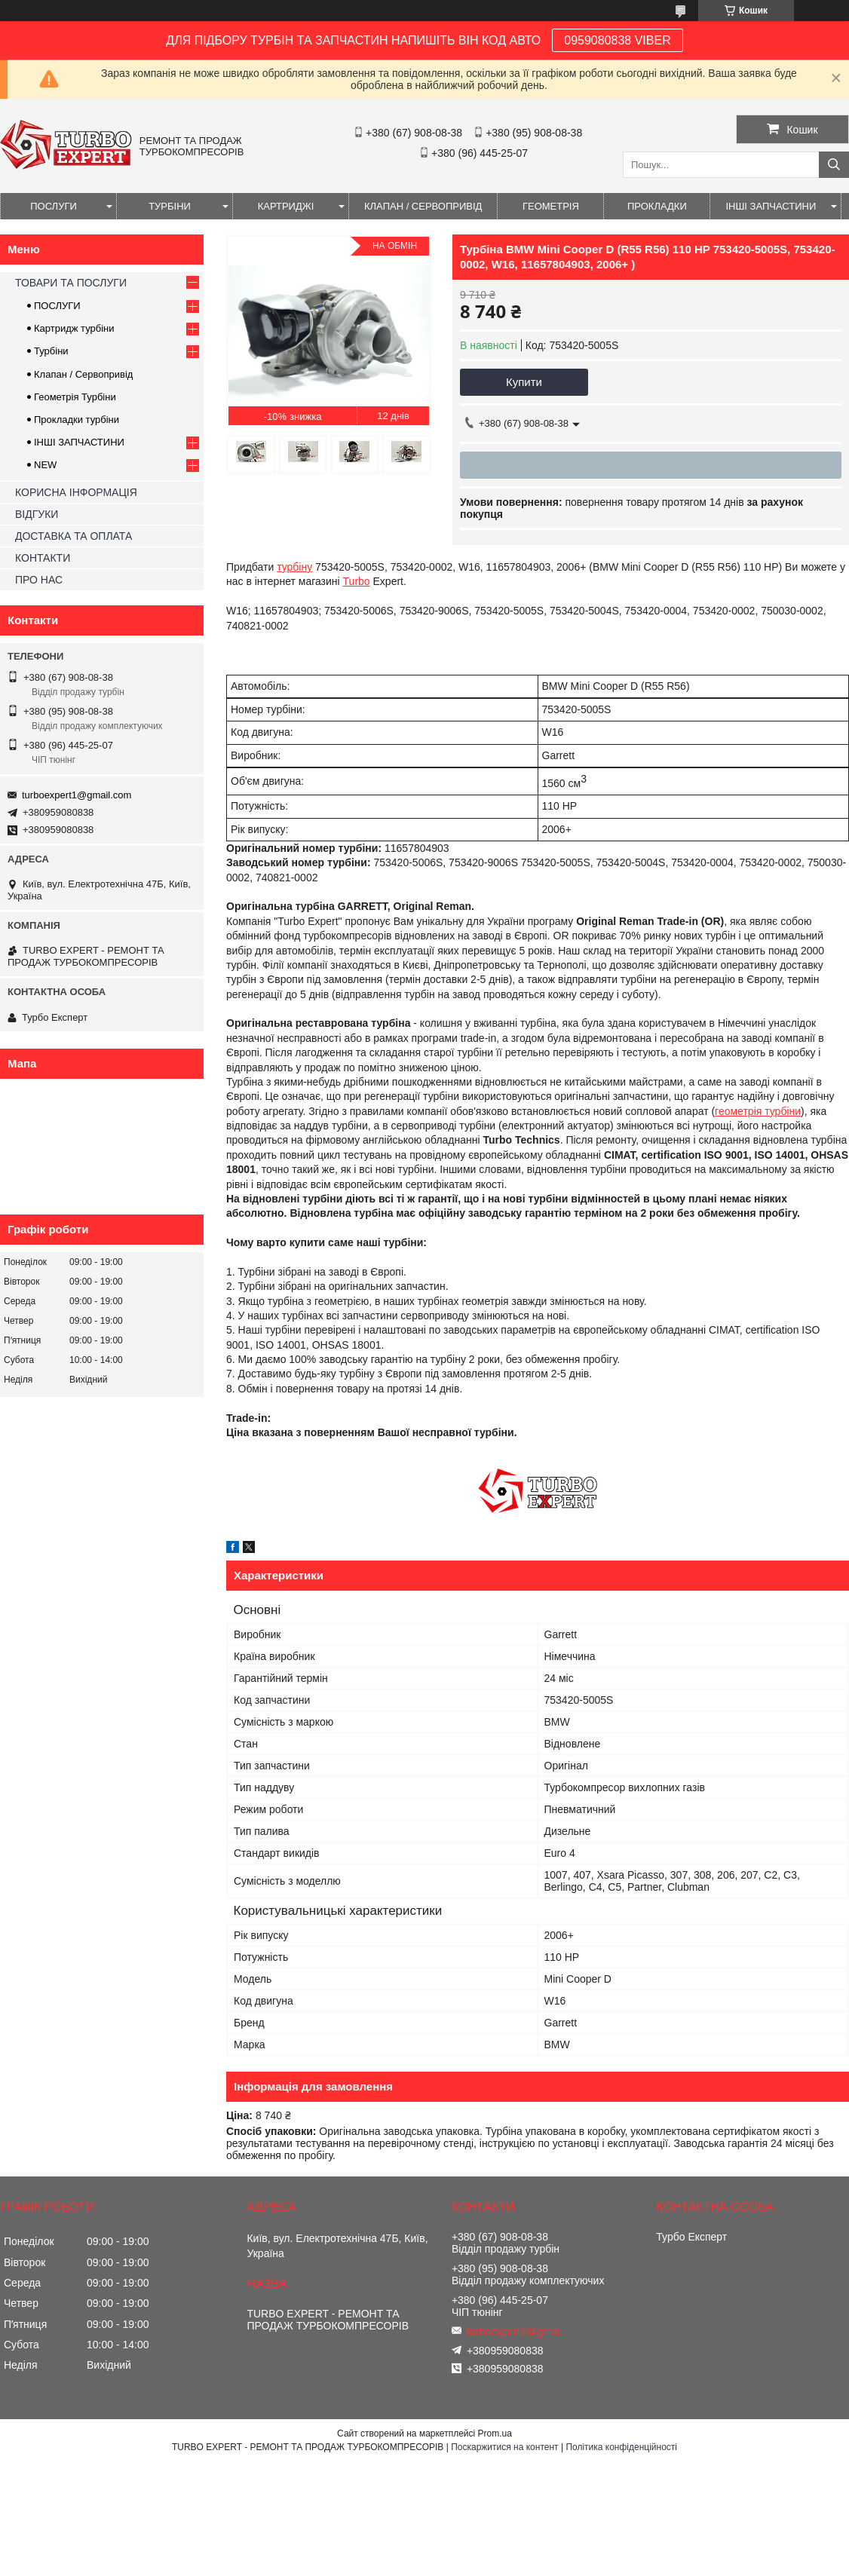 This screenshot has height=2576, width=849. Describe the element at coordinates (286, 206) in the screenshot. I see `КАРТРИДЖІ` at that location.